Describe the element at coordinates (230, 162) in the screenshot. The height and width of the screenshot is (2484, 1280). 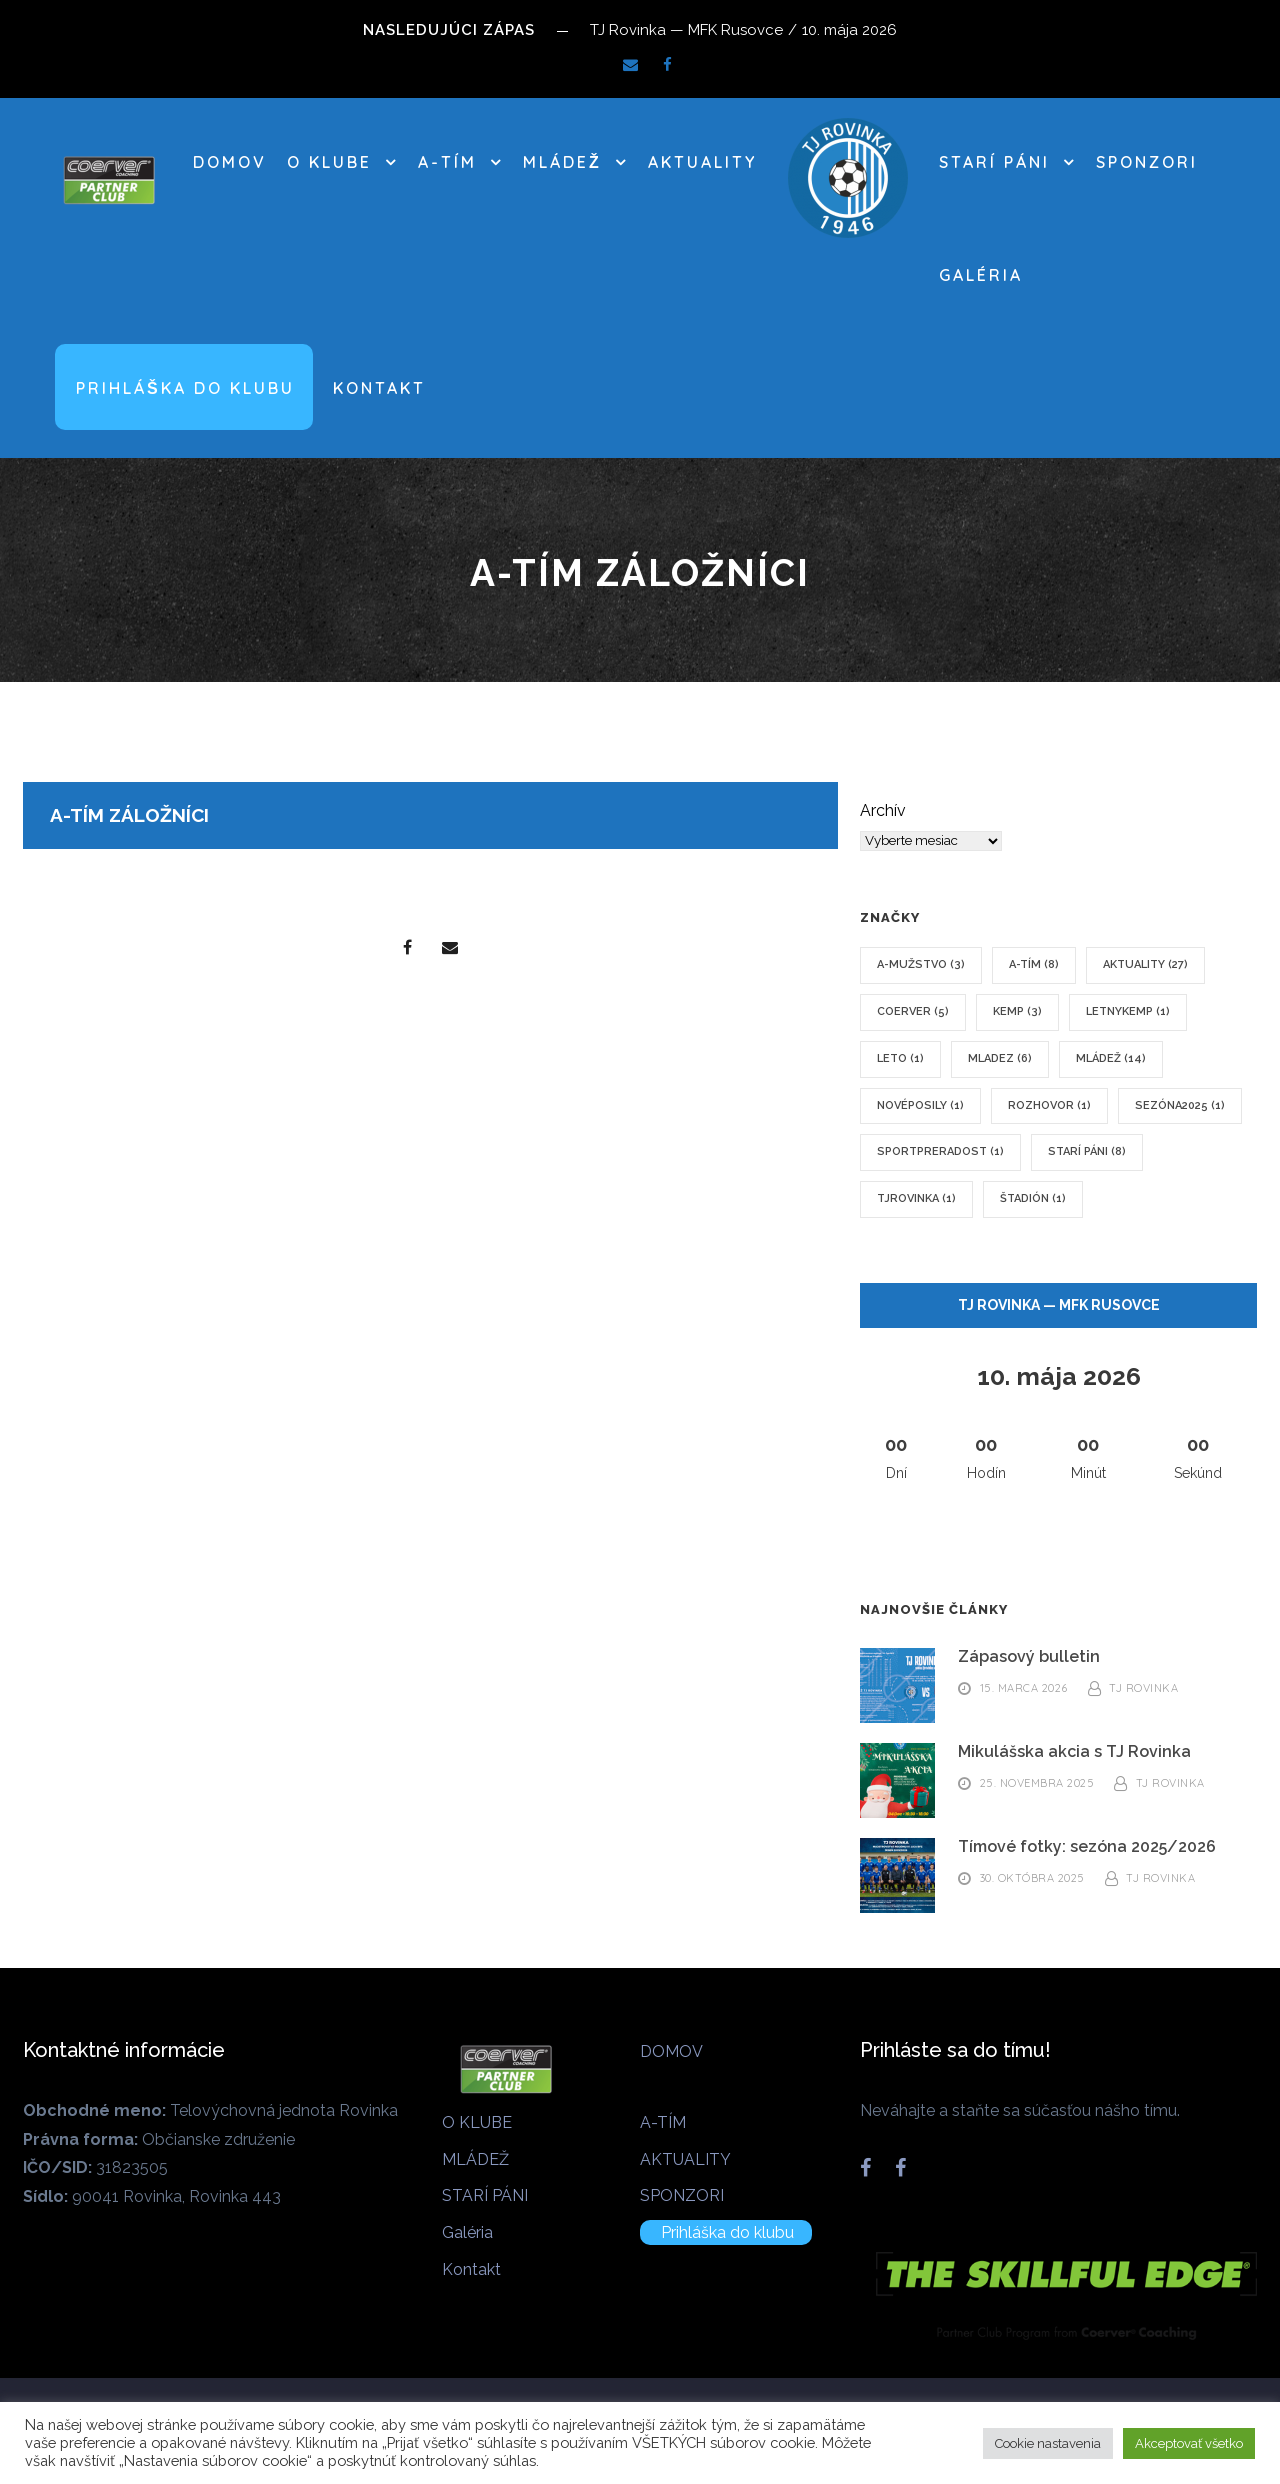
I see `DOMOV` at that location.